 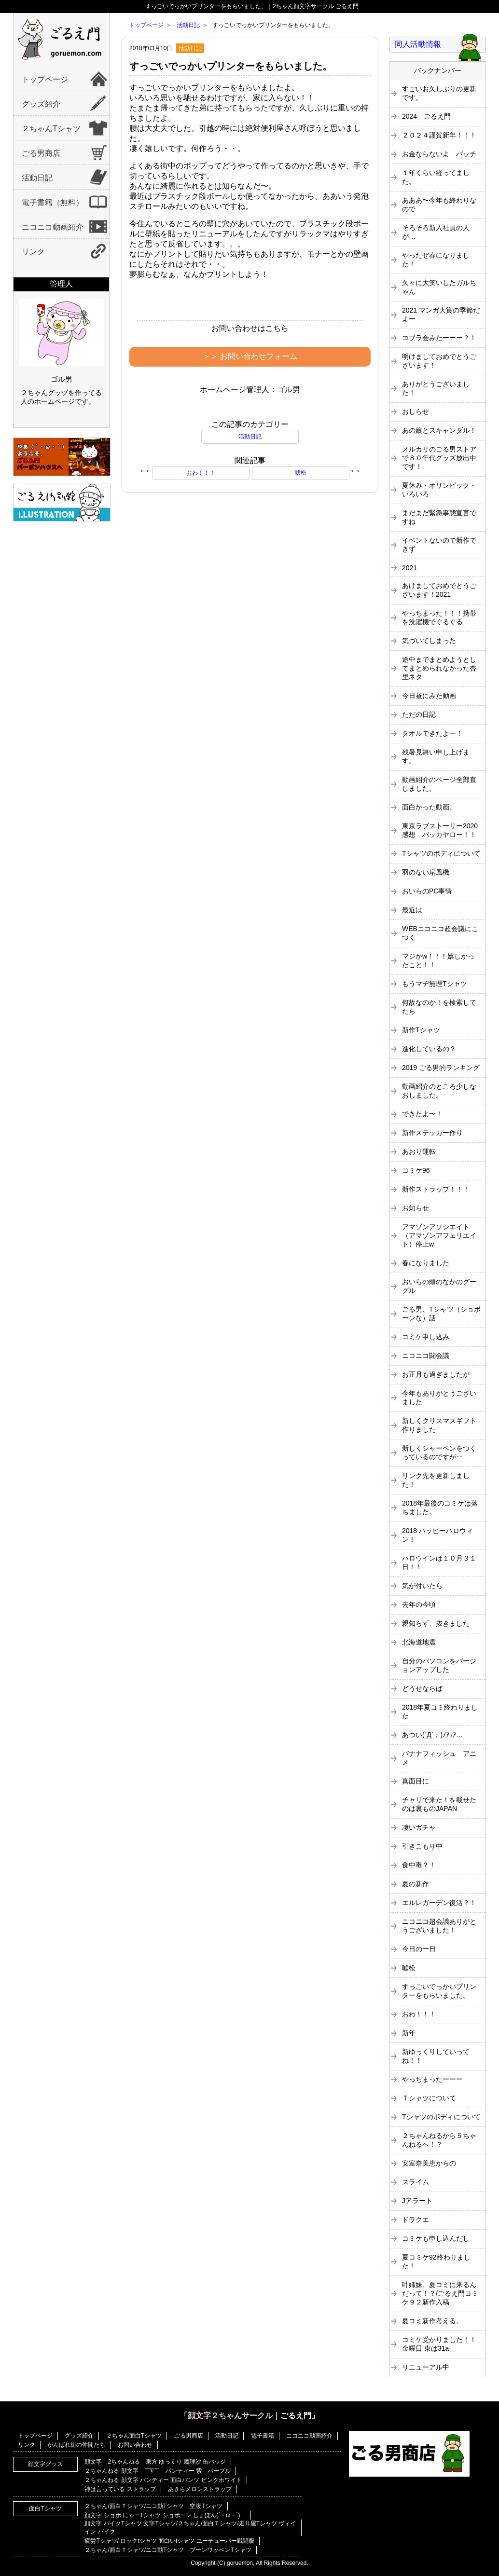 I want to click on おわ！！！, so click(x=200, y=472).